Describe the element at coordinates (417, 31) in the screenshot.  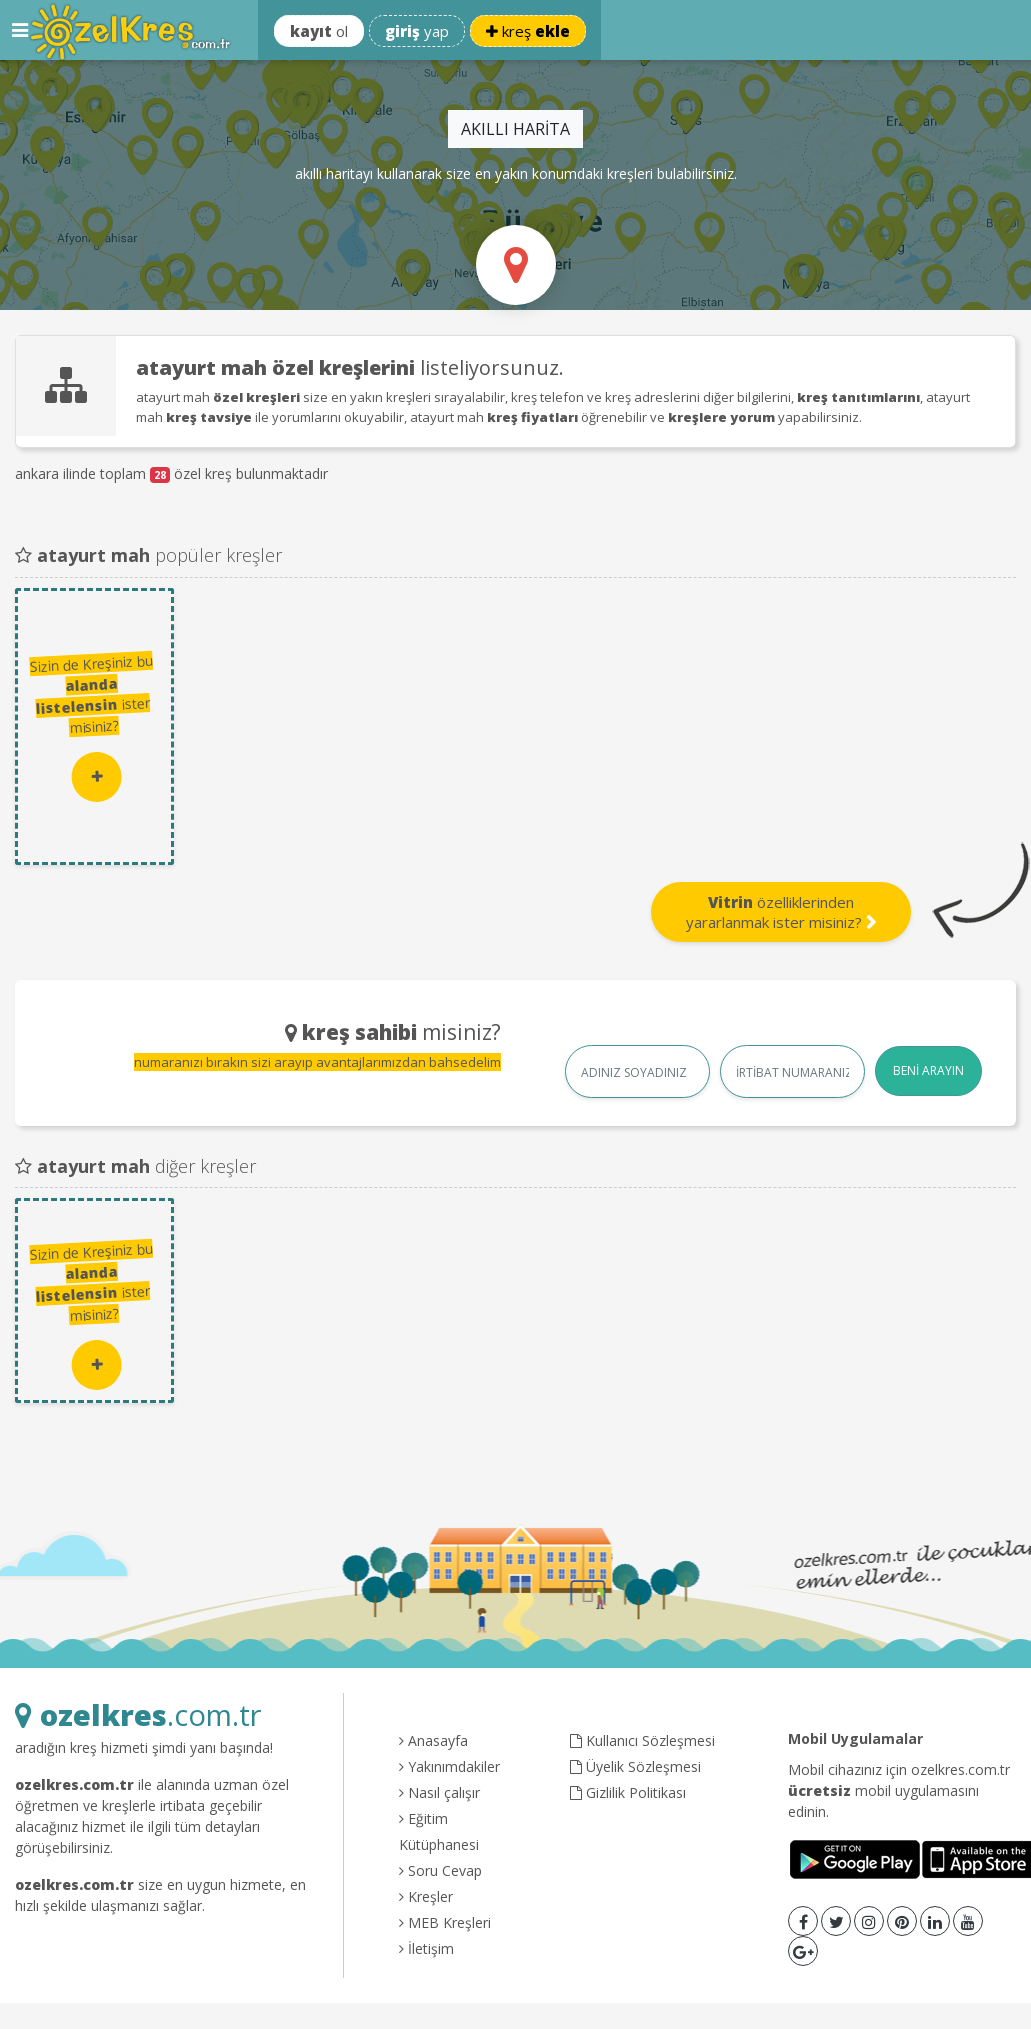
I see `yap` at that location.